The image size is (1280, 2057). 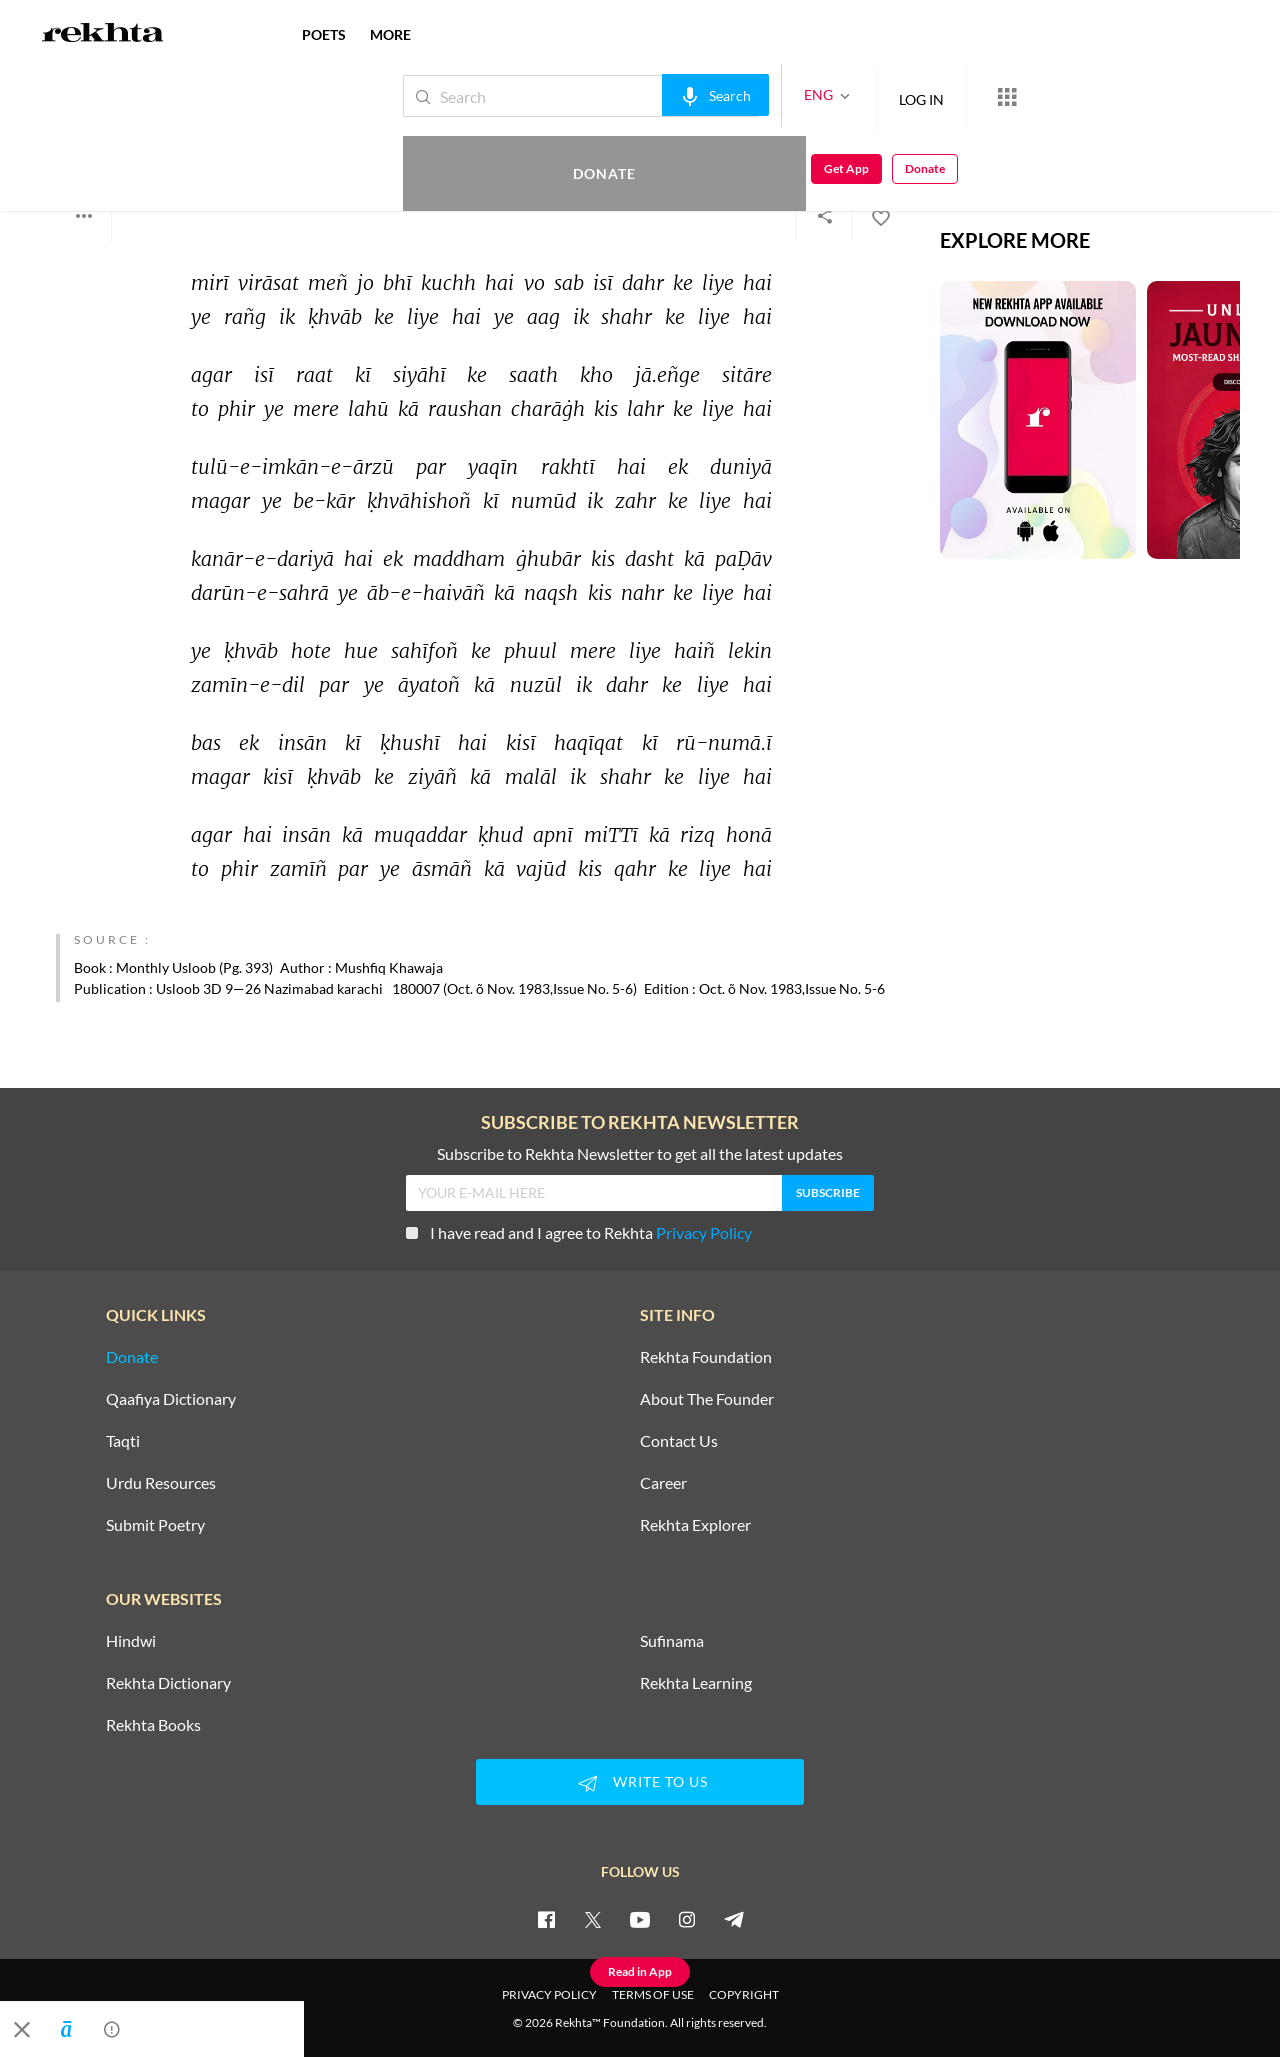 What do you see at coordinates (1150, 96) in the screenshot?
I see `Get App` at bounding box center [1150, 96].